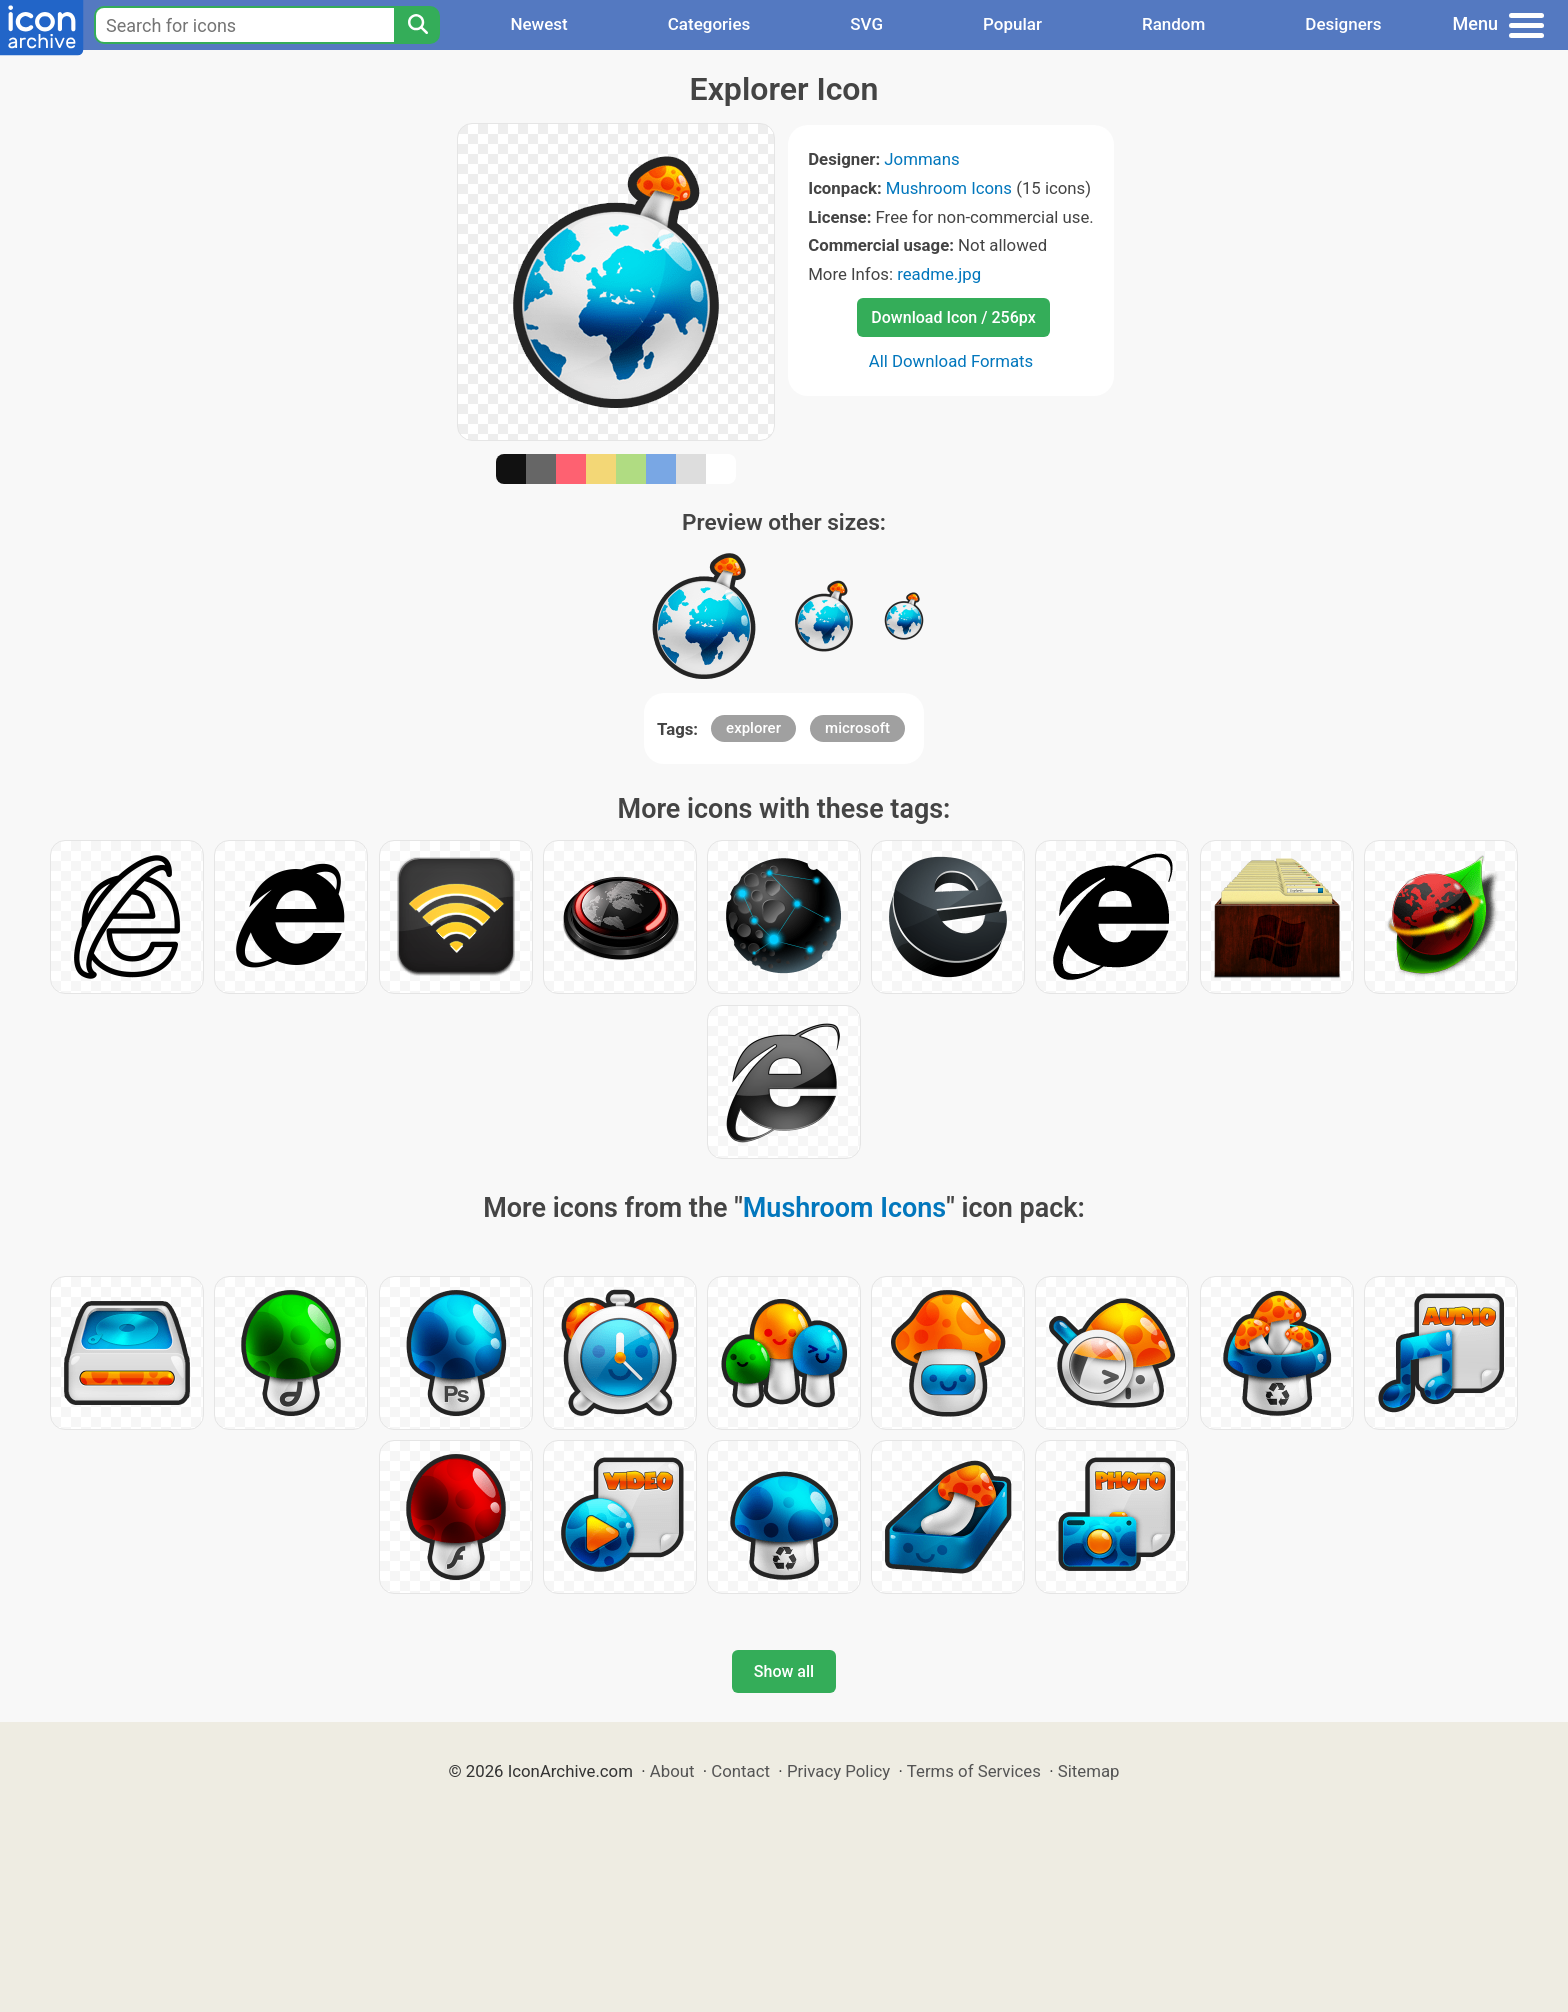  Describe the element at coordinates (538, 24) in the screenshot. I see `Newest` at that location.